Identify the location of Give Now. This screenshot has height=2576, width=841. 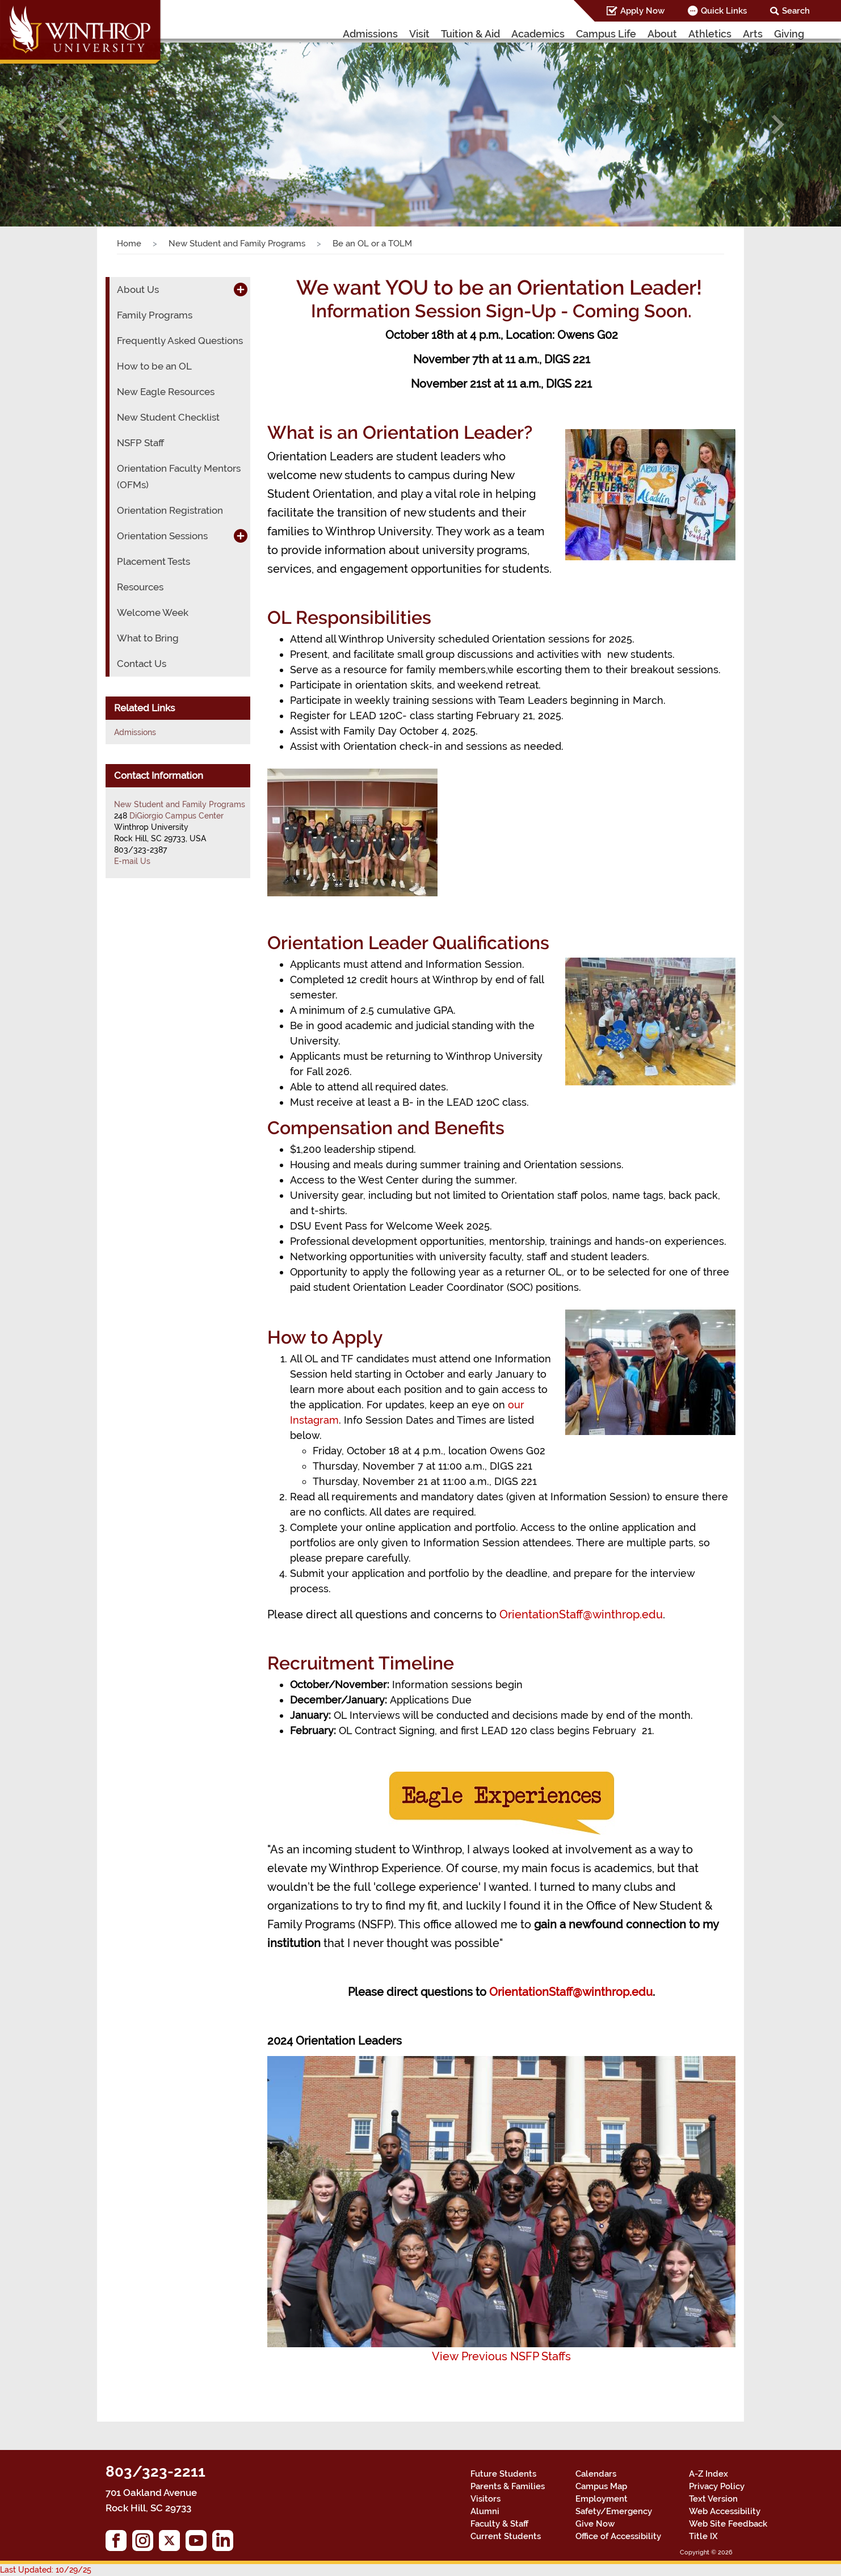
(595, 2524).